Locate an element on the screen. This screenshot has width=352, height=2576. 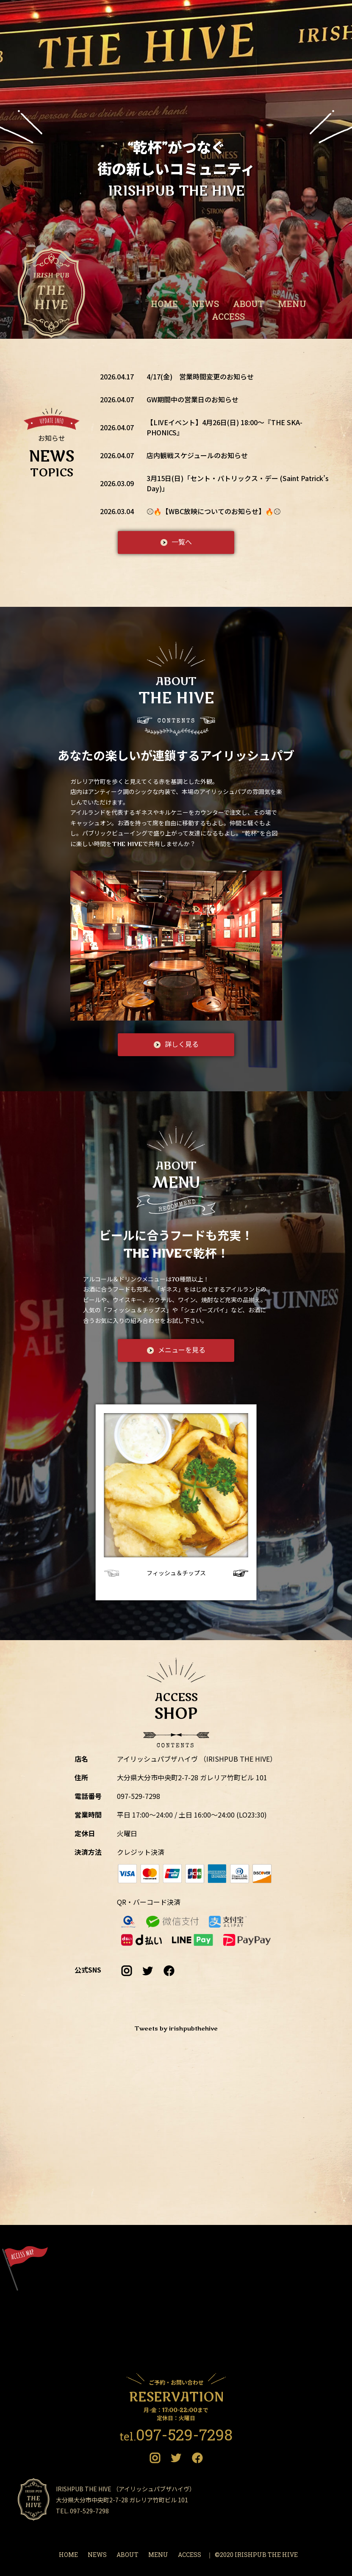
[button] is located at coordinates (238, 1573).